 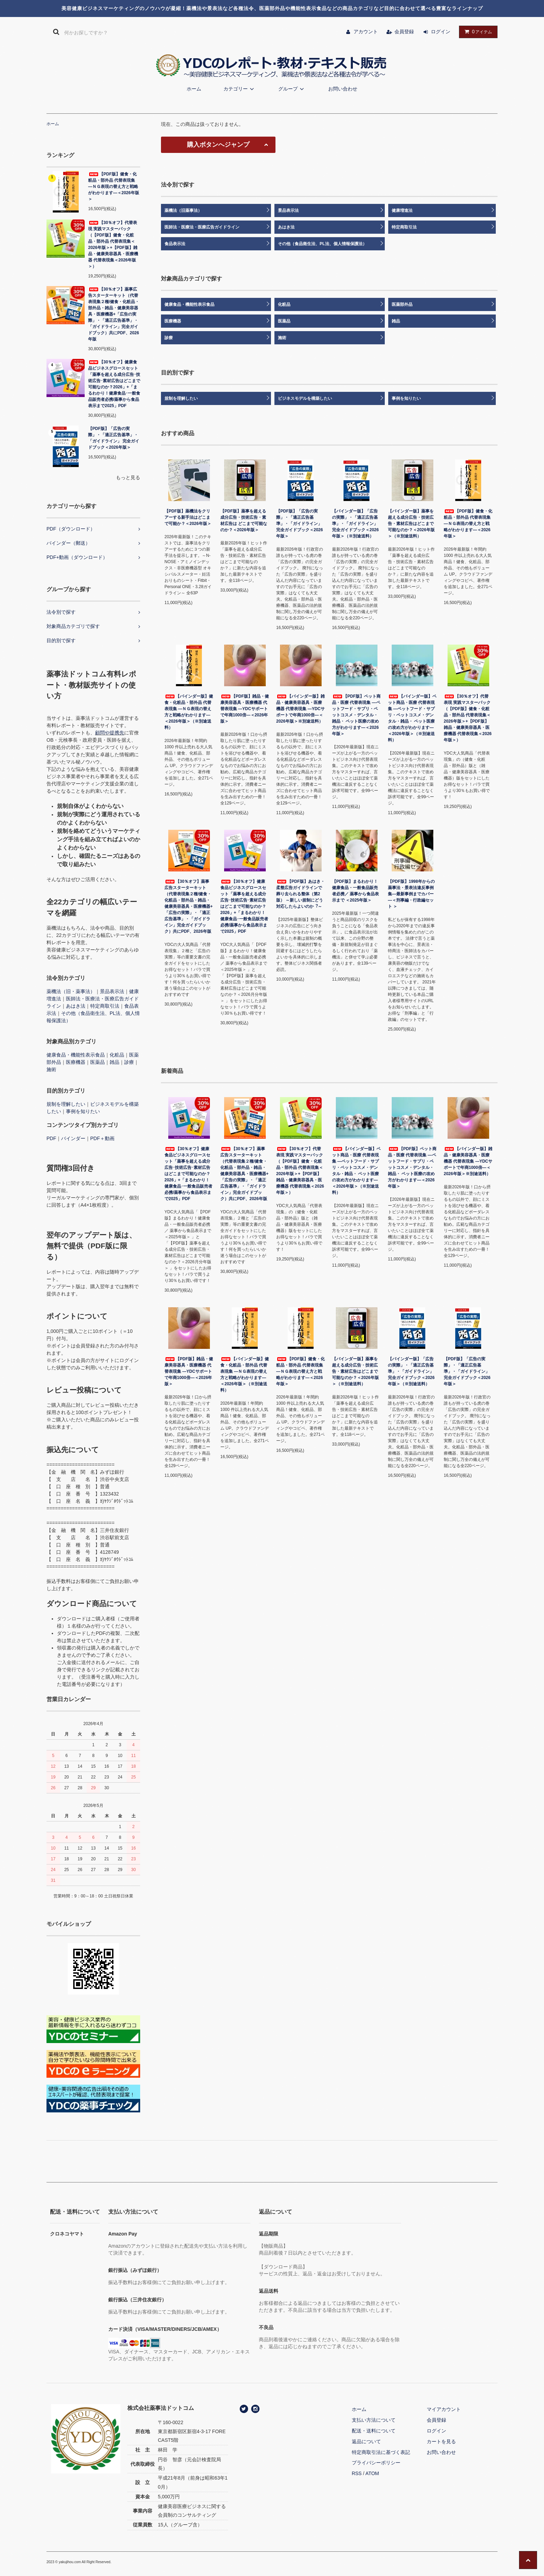 I want to click on 健康増進法, so click(x=402, y=210).